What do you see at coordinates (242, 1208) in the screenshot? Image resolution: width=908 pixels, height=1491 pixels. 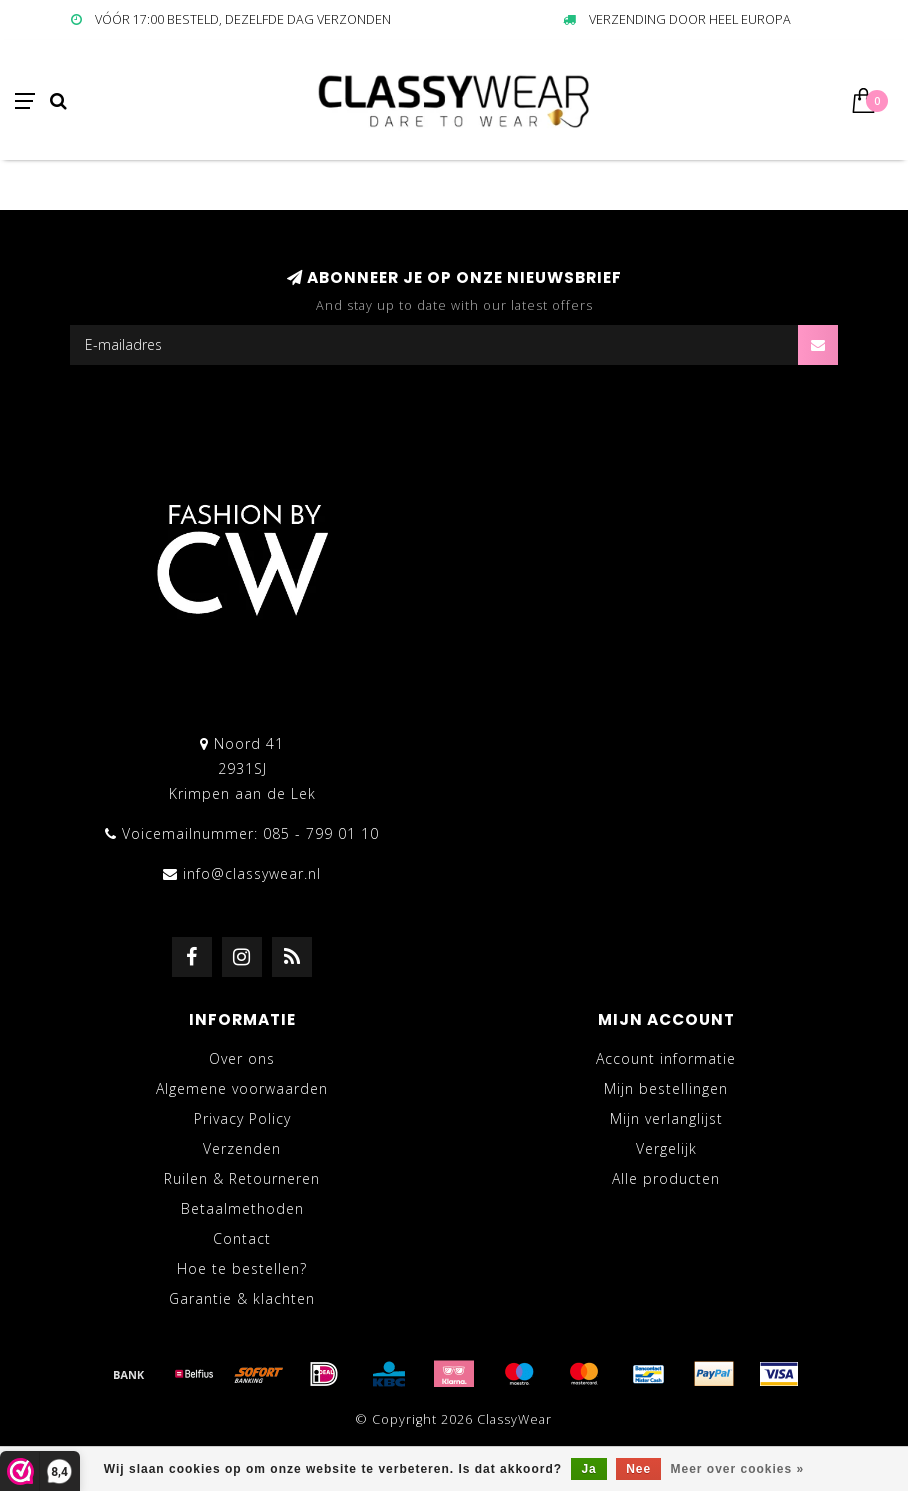 I see `Betaalmethoden` at bounding box center [242, 1208].